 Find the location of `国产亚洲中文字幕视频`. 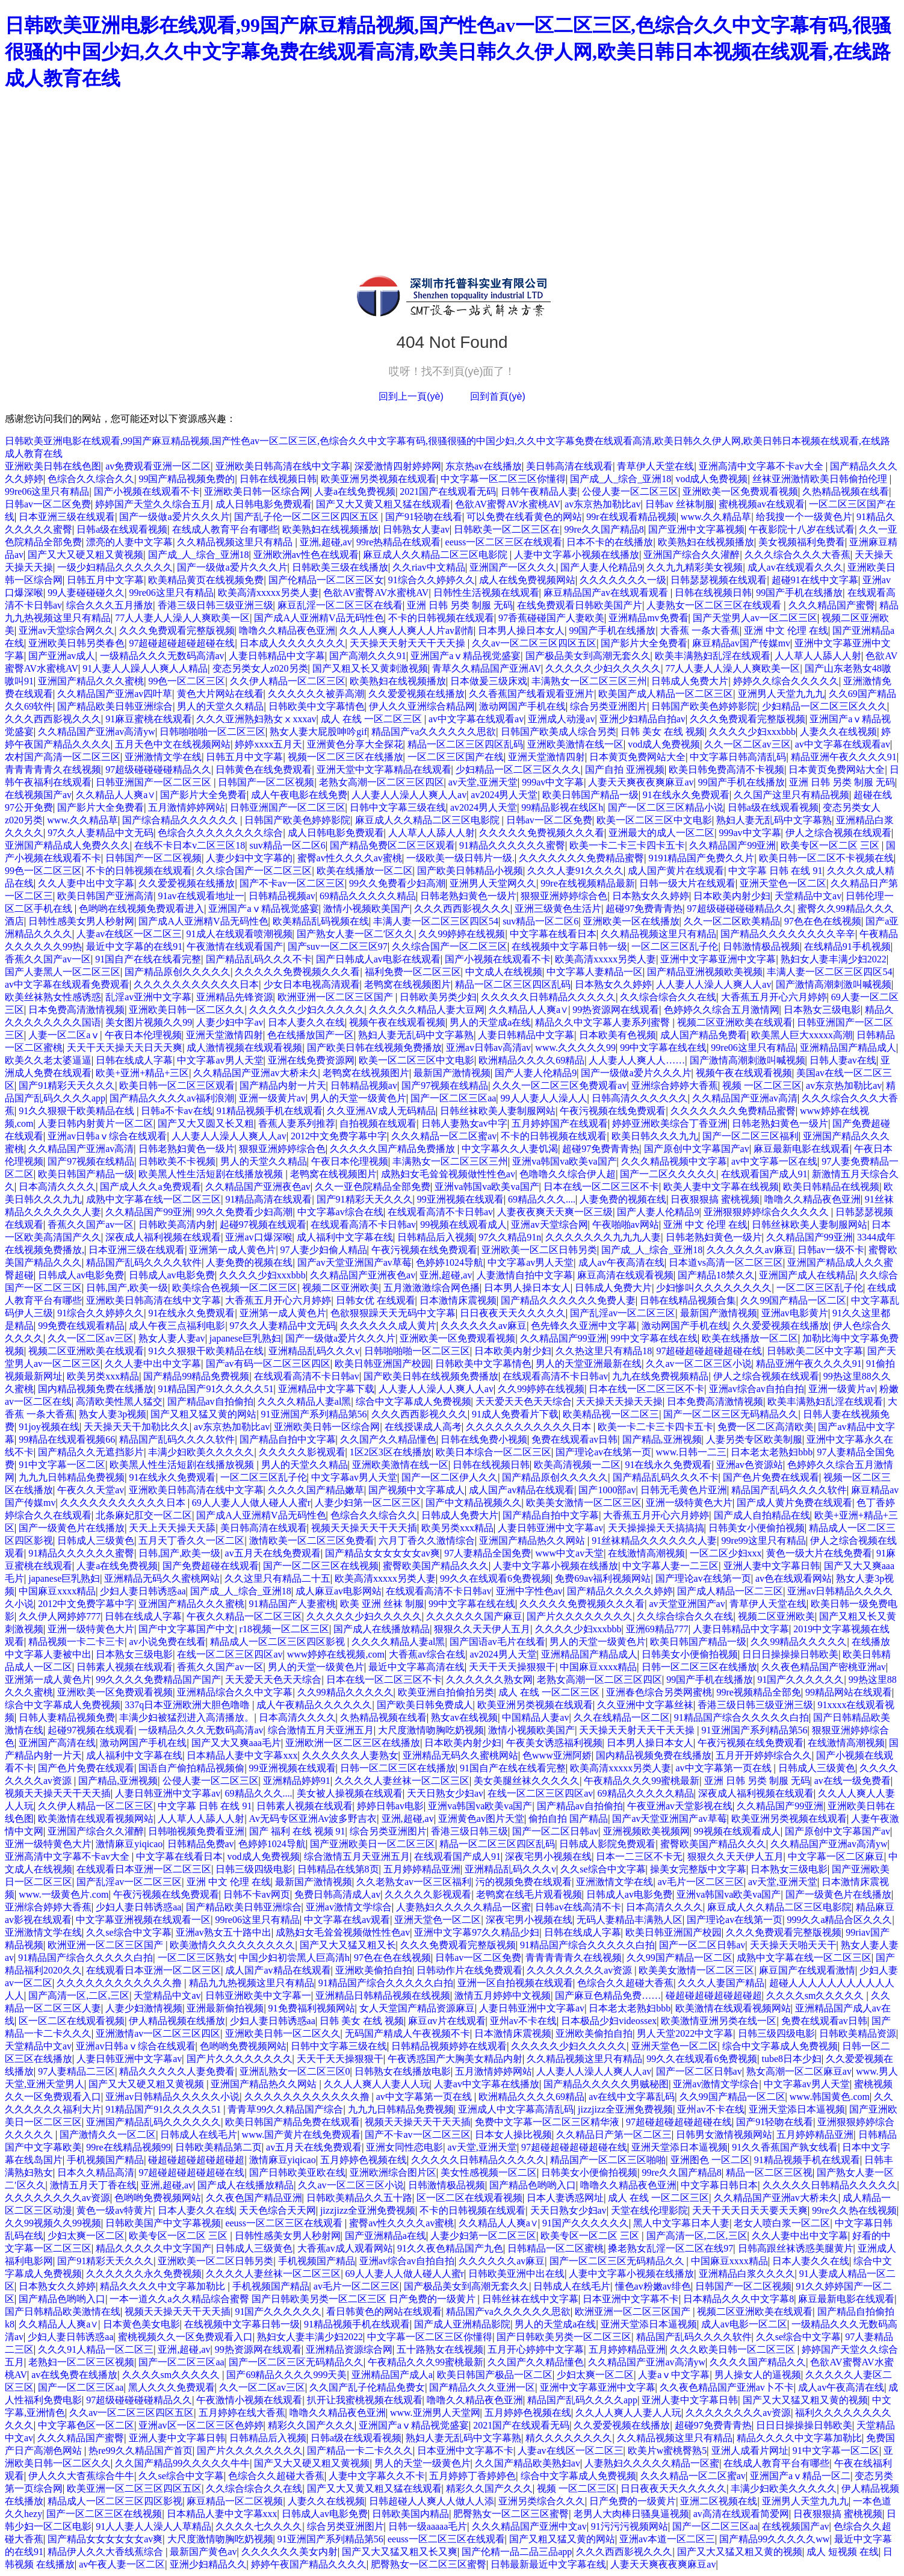

国产亚洲中文字幕视频 is located at coordinates (696, 529).